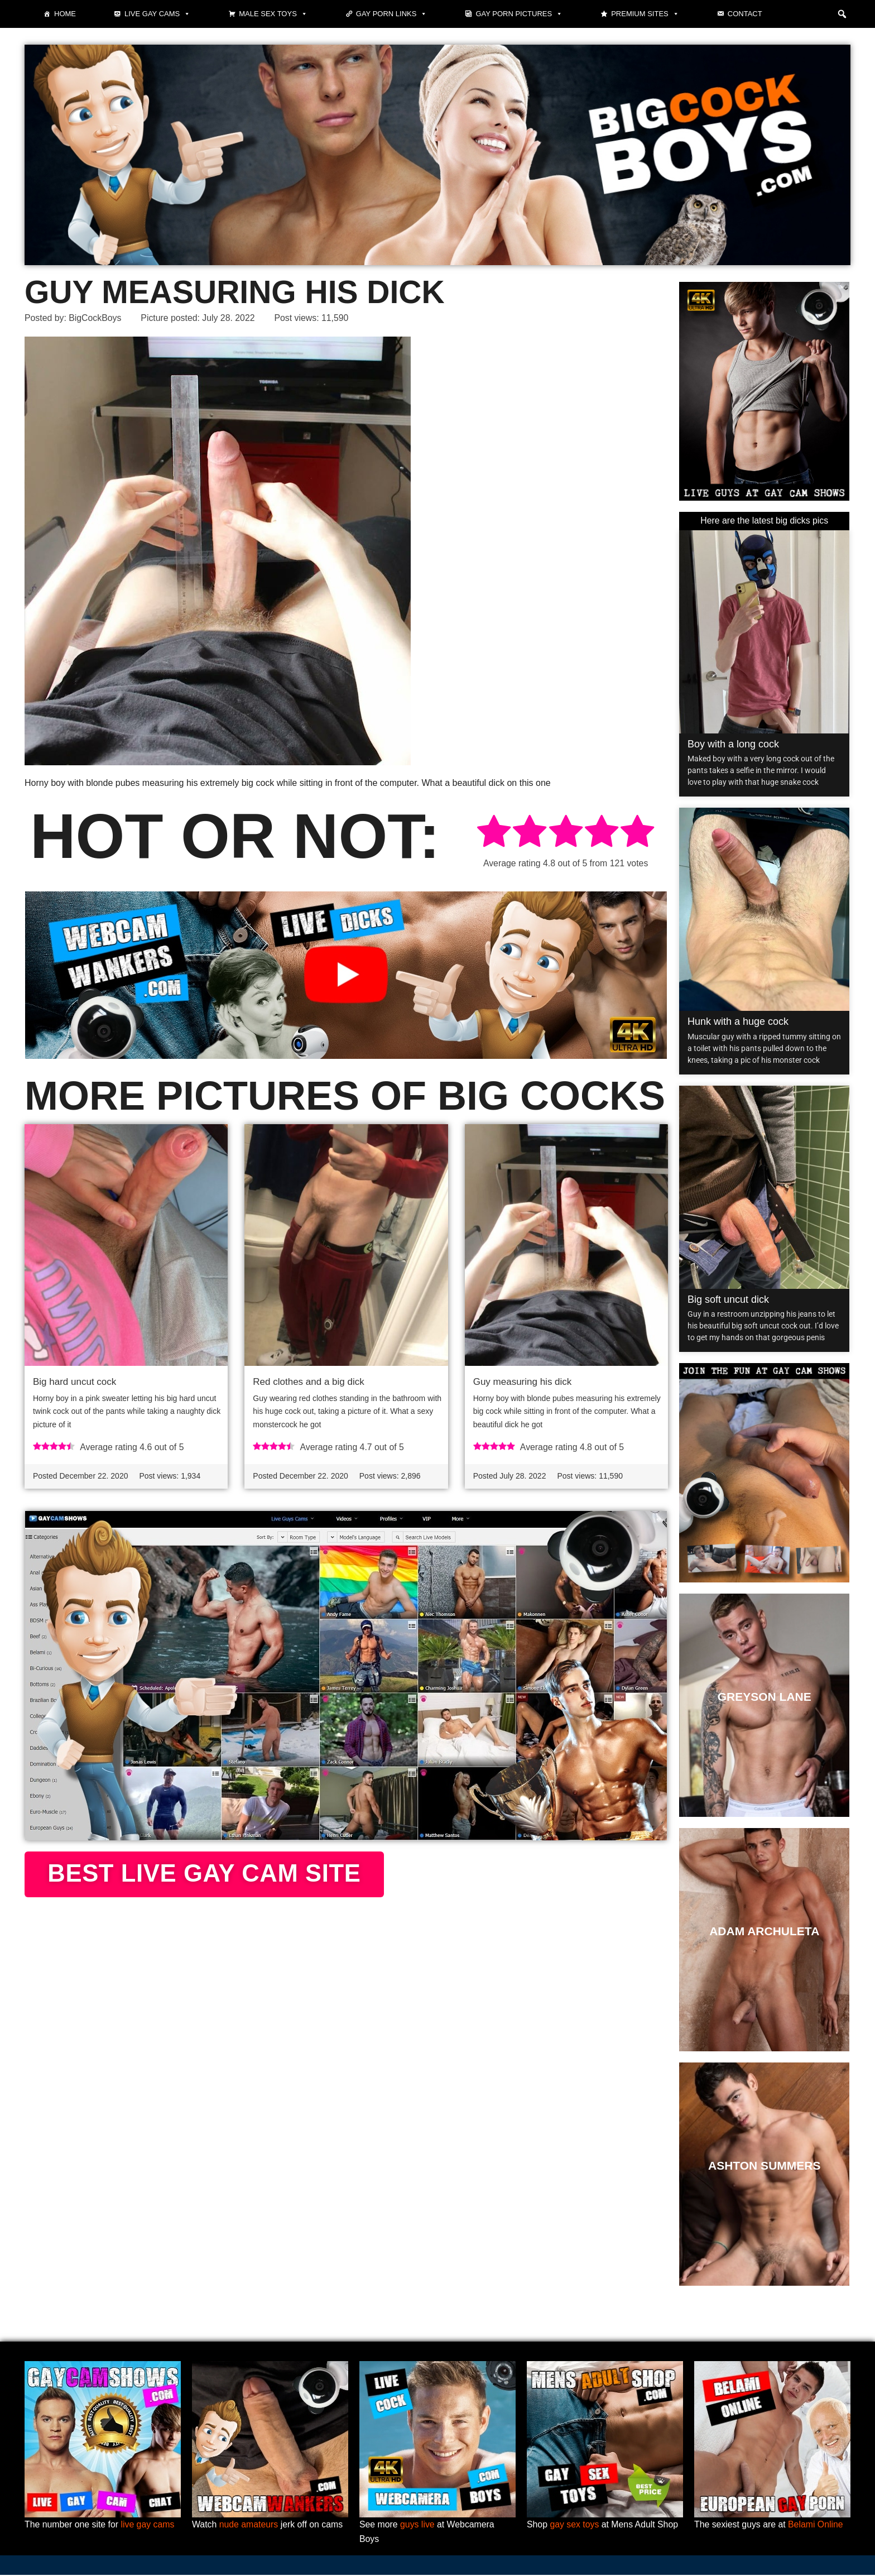  I want to click on Live gay cams, so click(157, 14).